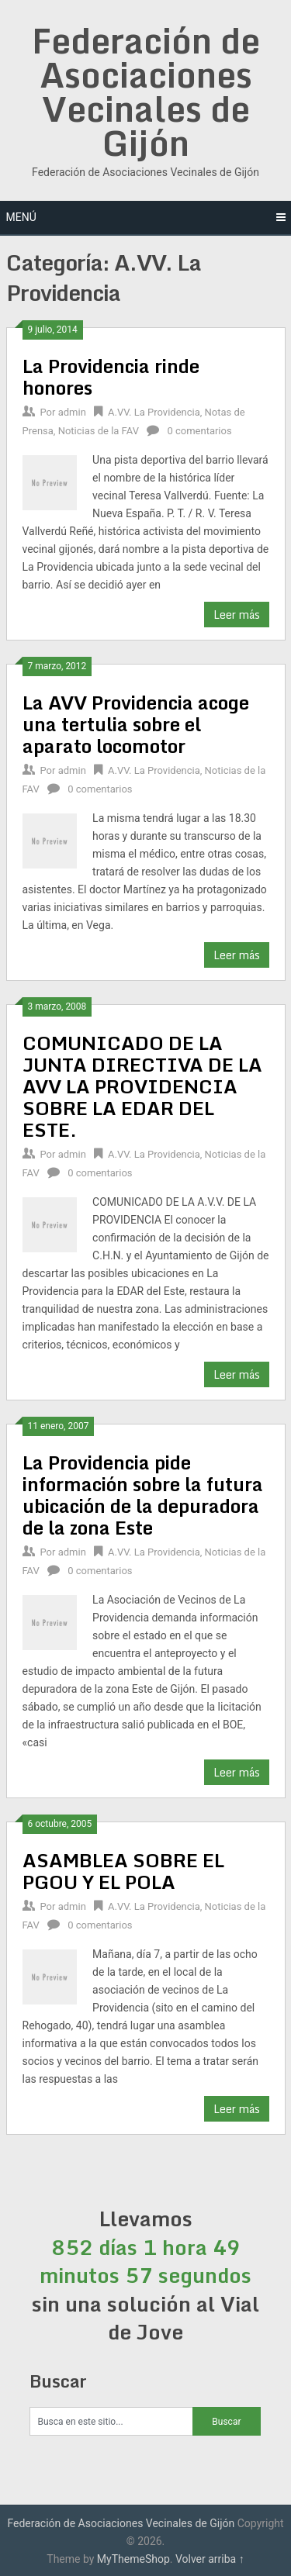 The image size is (291, 2576). What do you see at coordinates (111, 376) in the screenshot?
I see `La Providencia rinde honores` at bounding box center [111, 376].